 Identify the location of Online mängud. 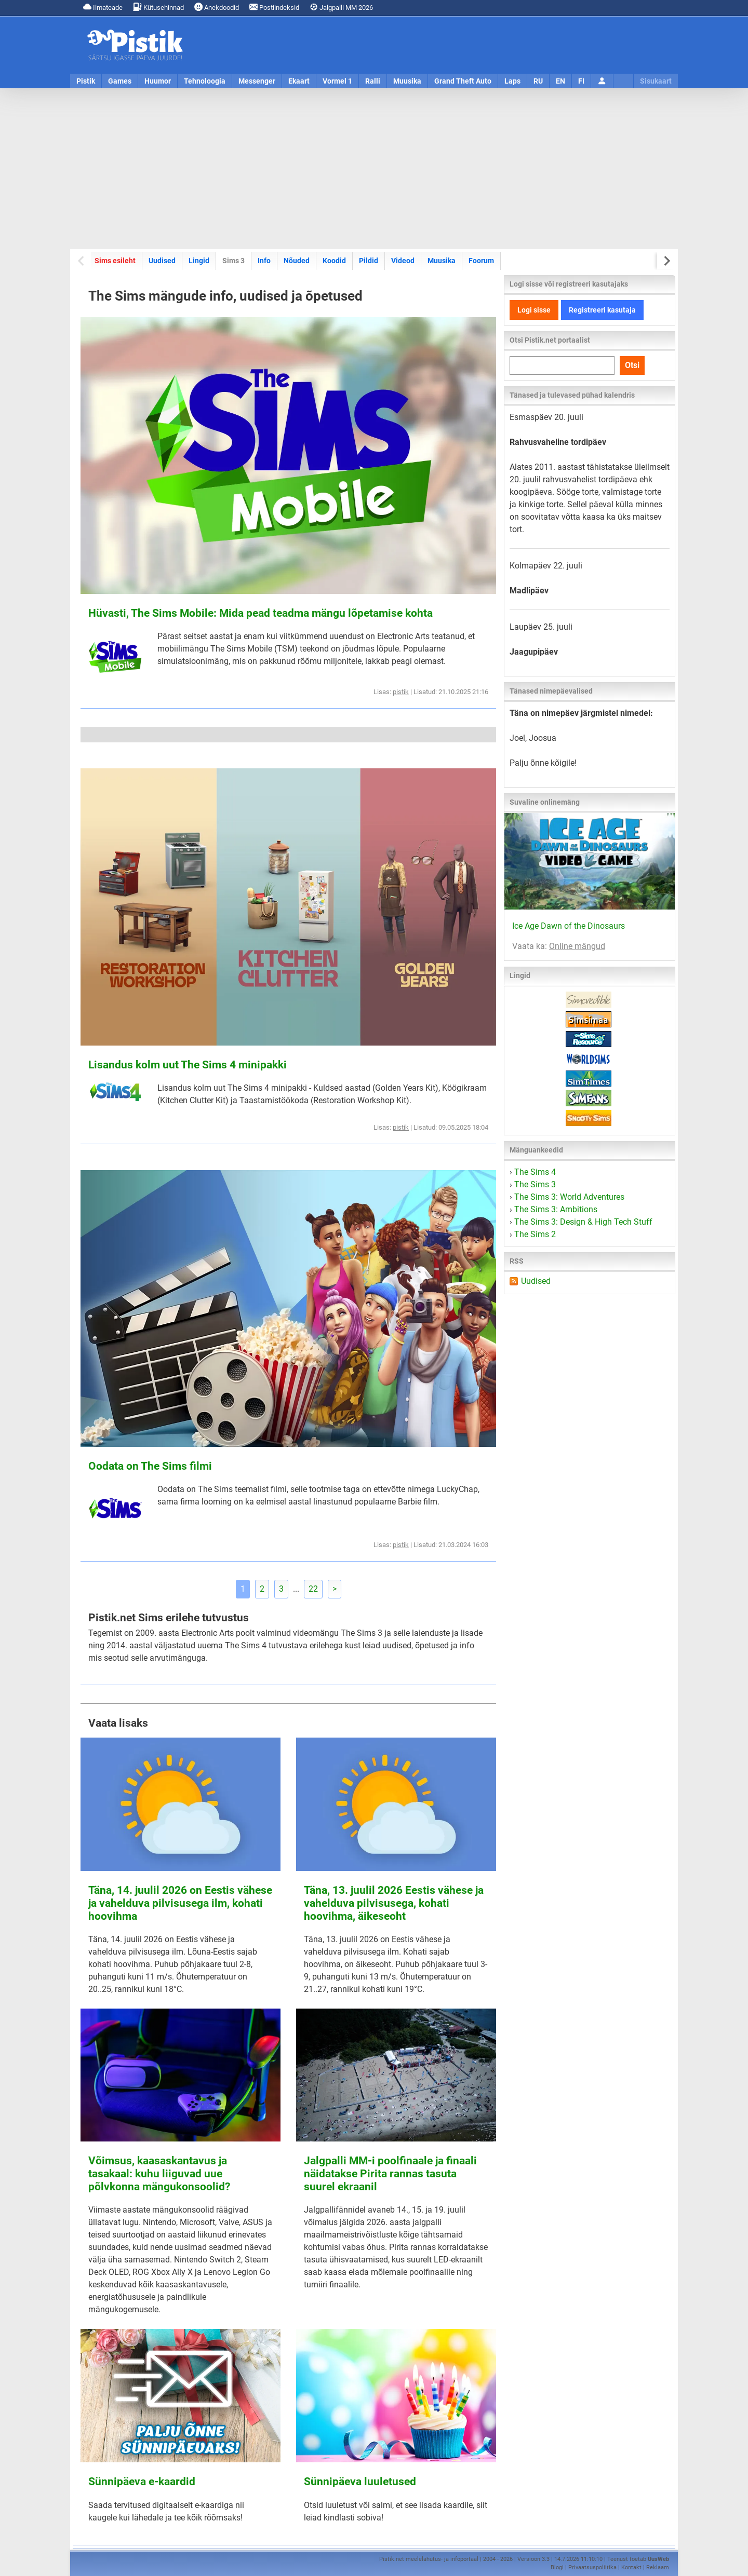
(577, 946).